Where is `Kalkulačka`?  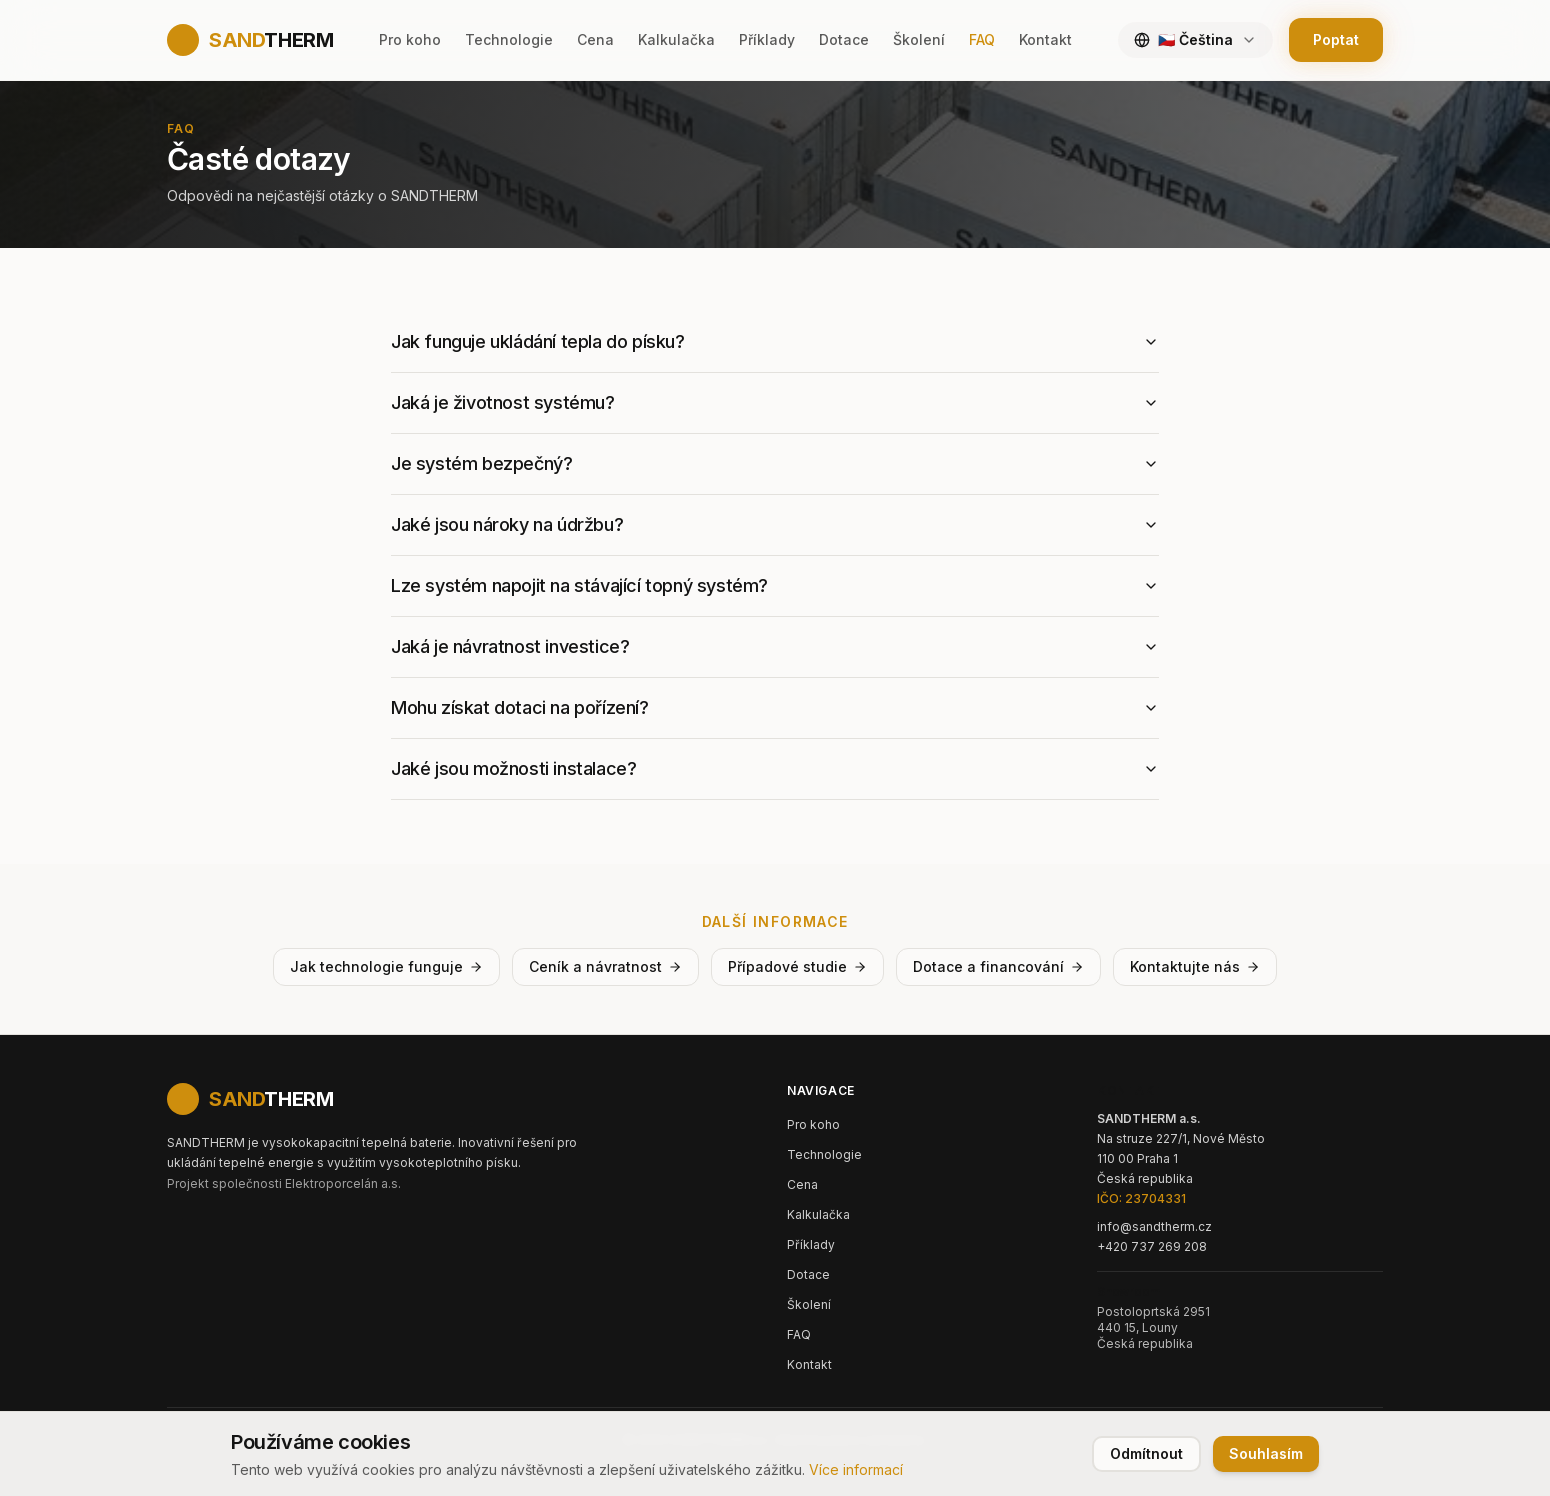
Kalkulačka is located at coordinates (676, 39).